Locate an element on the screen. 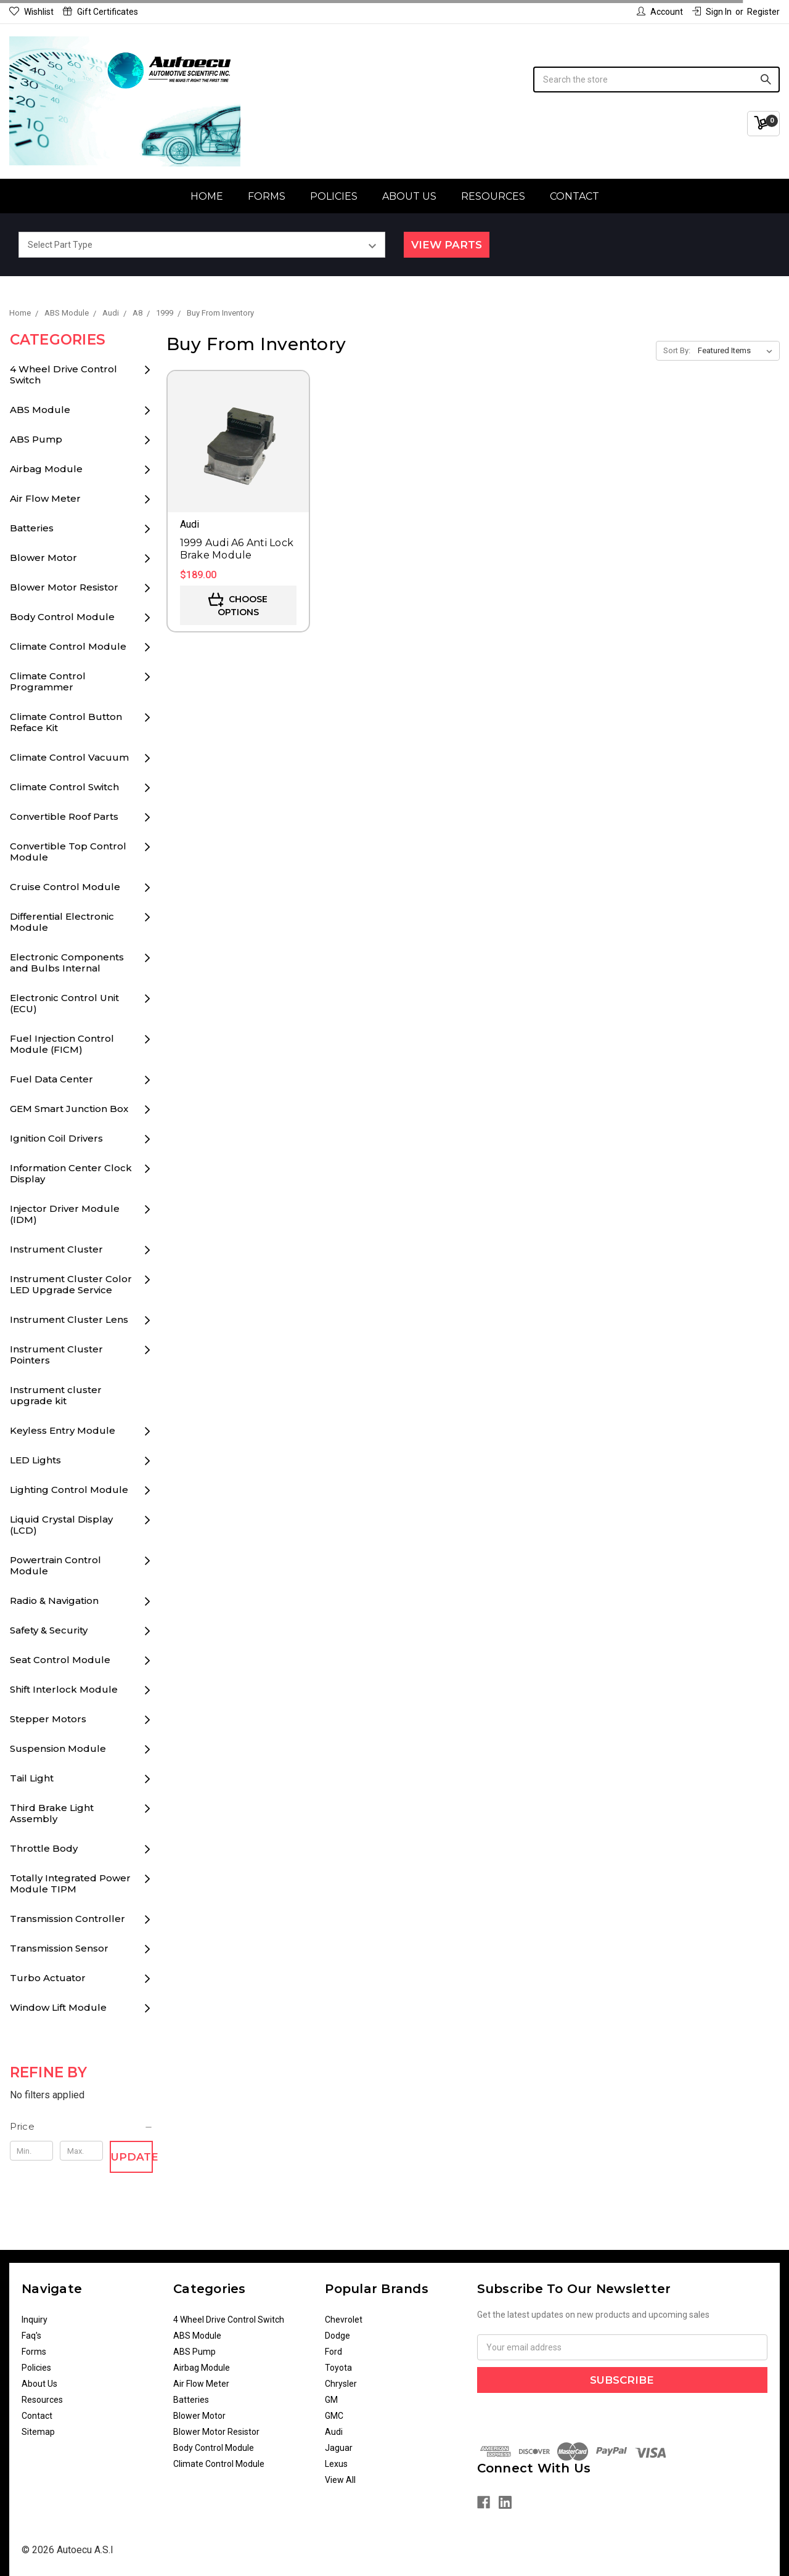 This screenshot has width=789, height=2576. Gift Certificates is located at coordinates (100, 12).